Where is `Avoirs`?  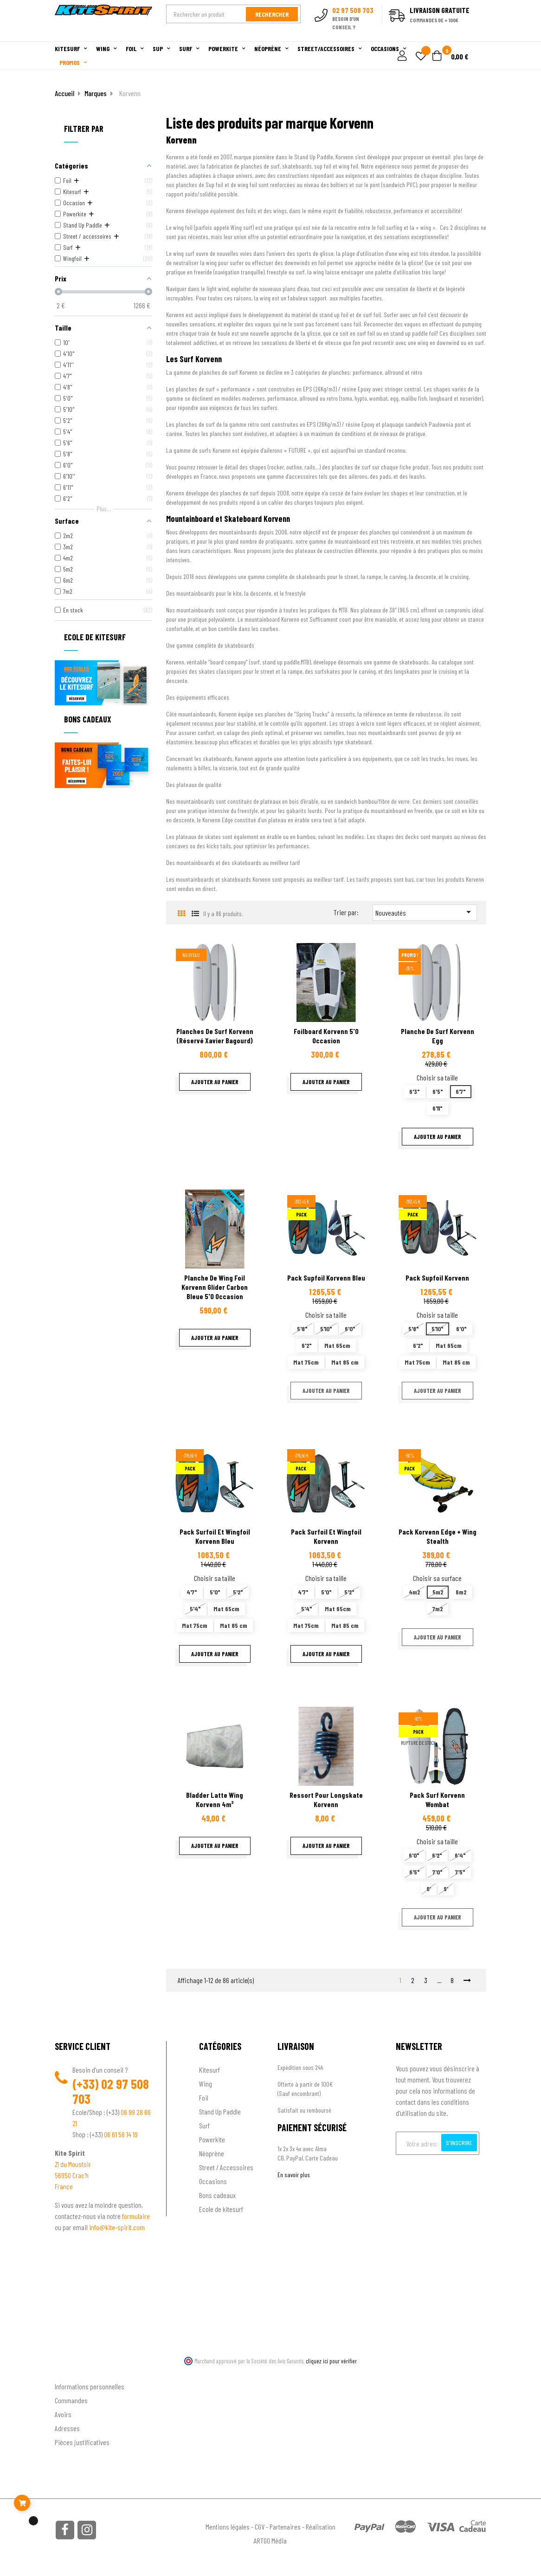
Avoirs is located at coordinates (63, 2414).